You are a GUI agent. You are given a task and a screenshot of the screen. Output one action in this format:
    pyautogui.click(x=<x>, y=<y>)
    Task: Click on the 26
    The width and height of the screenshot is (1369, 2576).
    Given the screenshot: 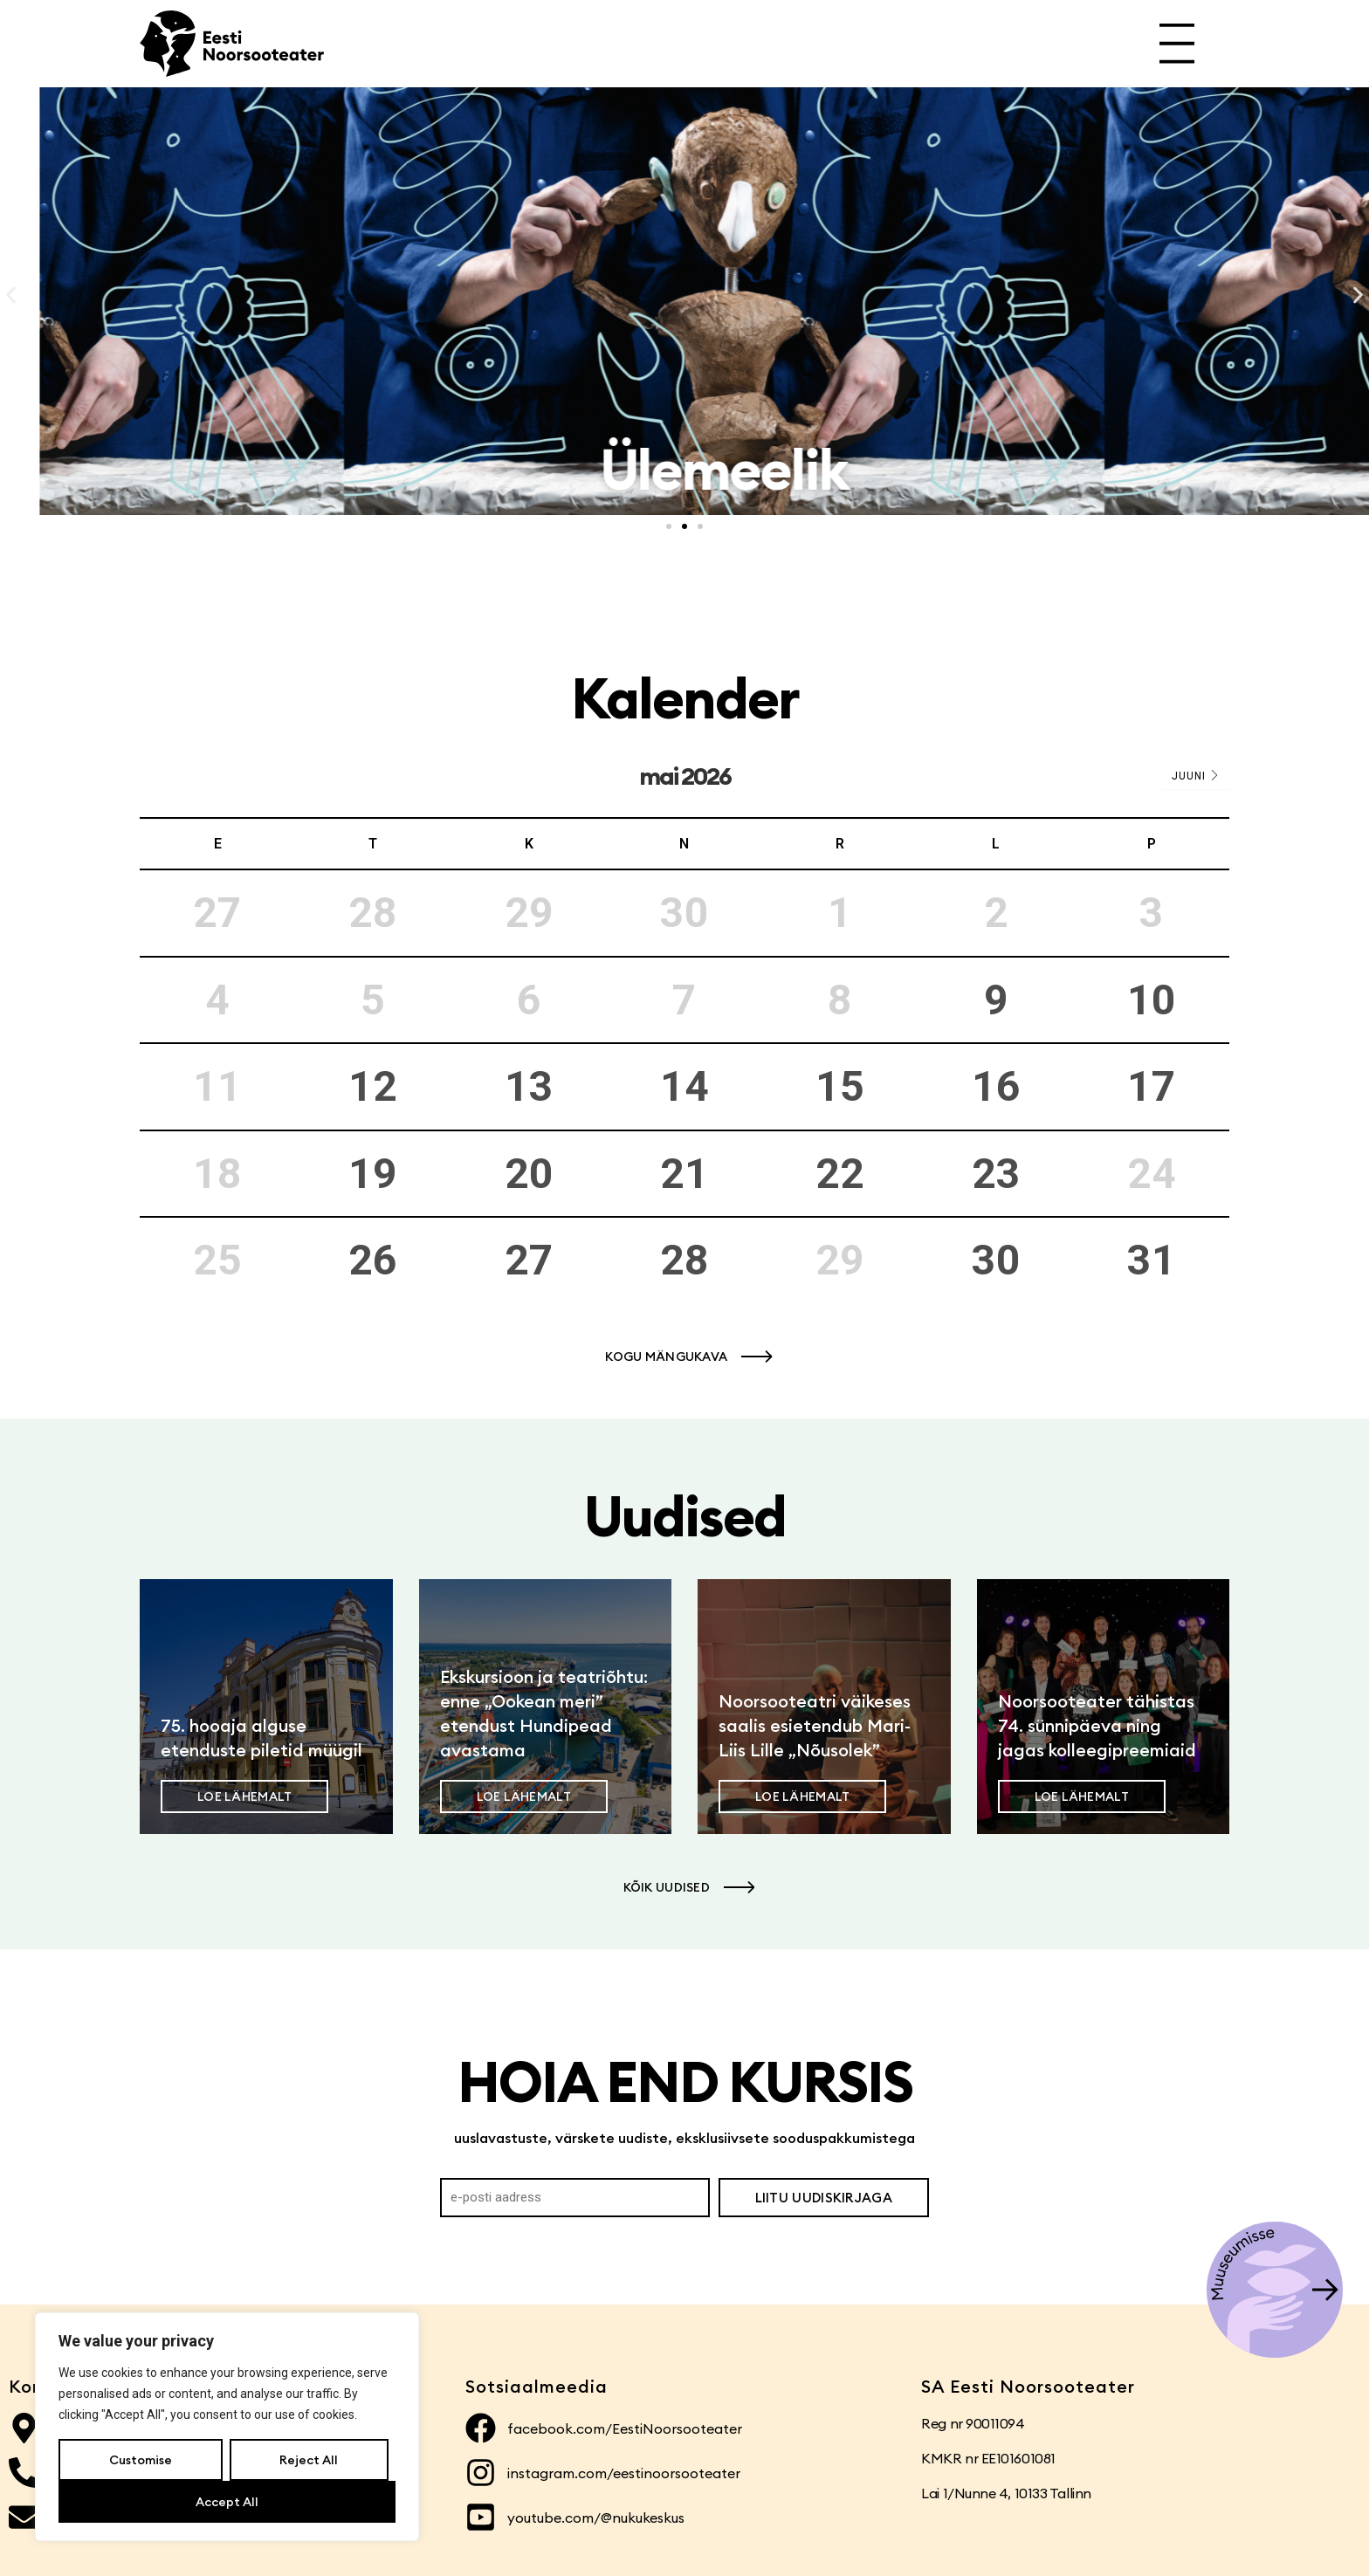 What is the action you would take?
    pyautogui.click(x=372, y=1260)
    